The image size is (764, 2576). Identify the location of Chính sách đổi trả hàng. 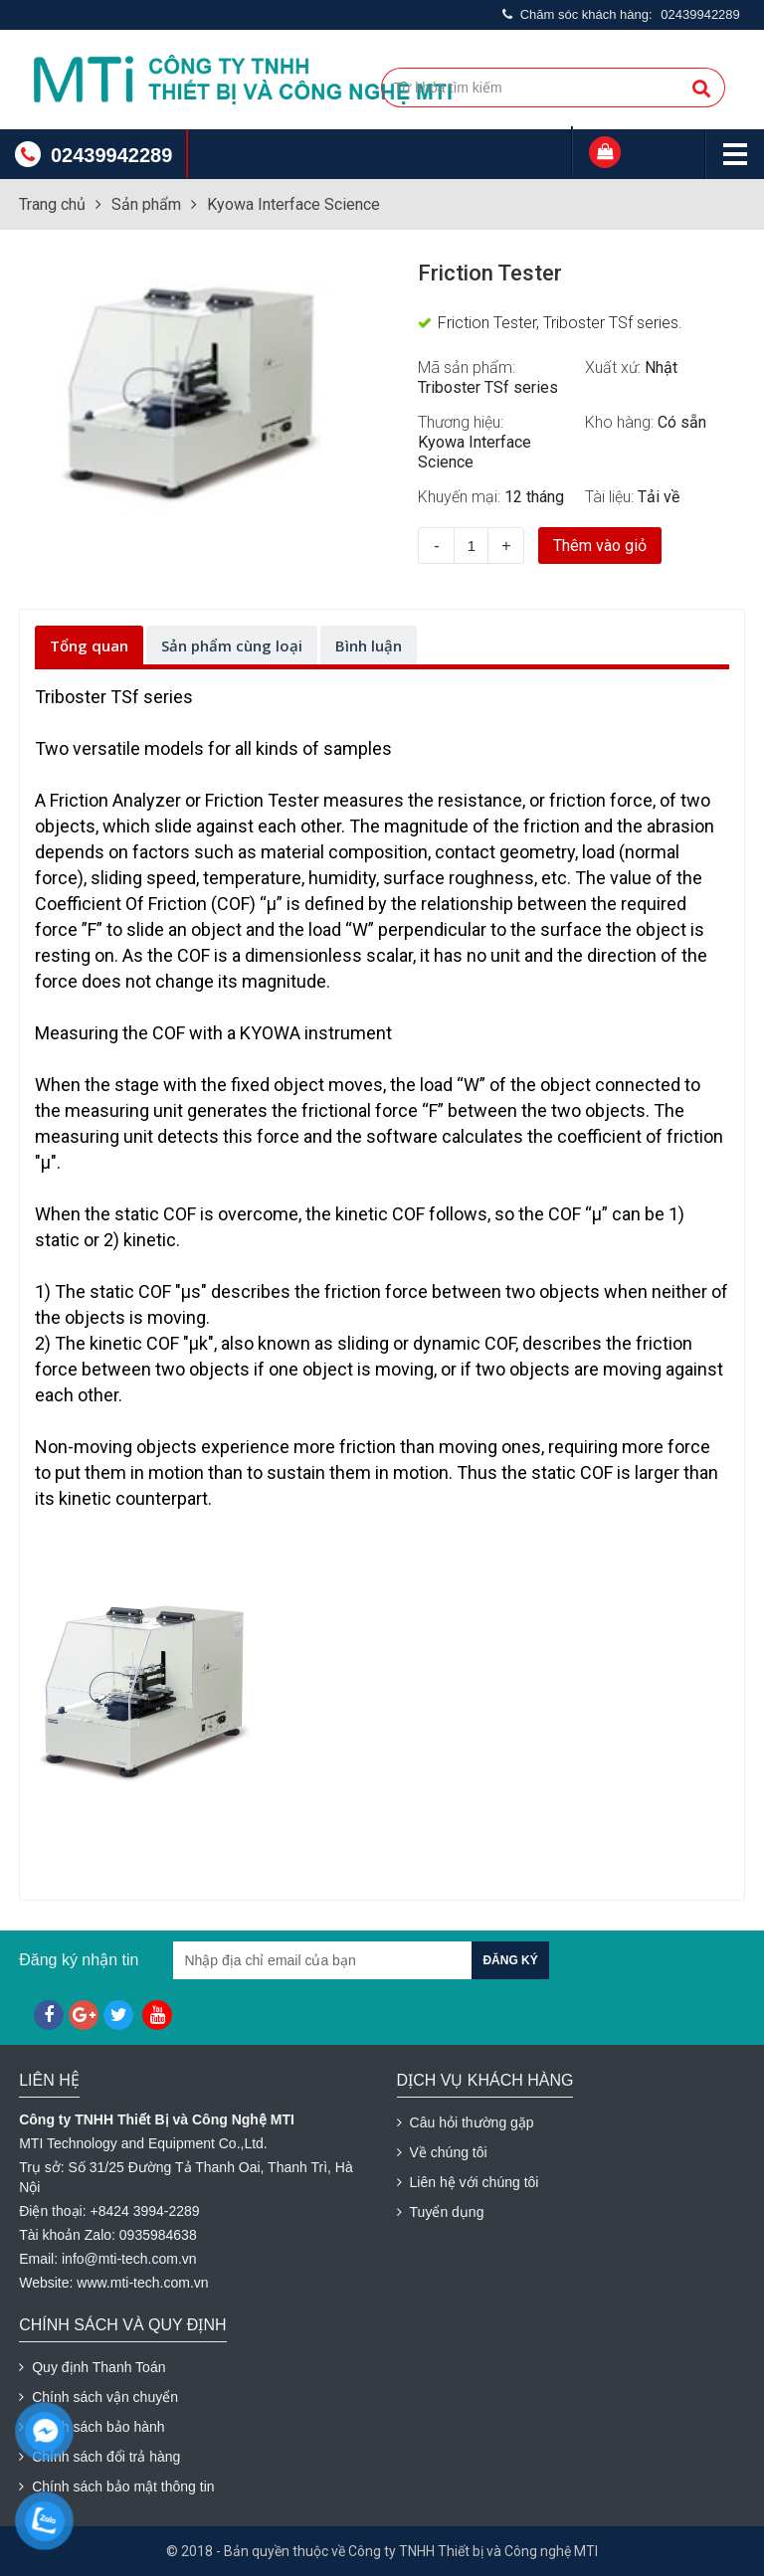
(99, 2457).